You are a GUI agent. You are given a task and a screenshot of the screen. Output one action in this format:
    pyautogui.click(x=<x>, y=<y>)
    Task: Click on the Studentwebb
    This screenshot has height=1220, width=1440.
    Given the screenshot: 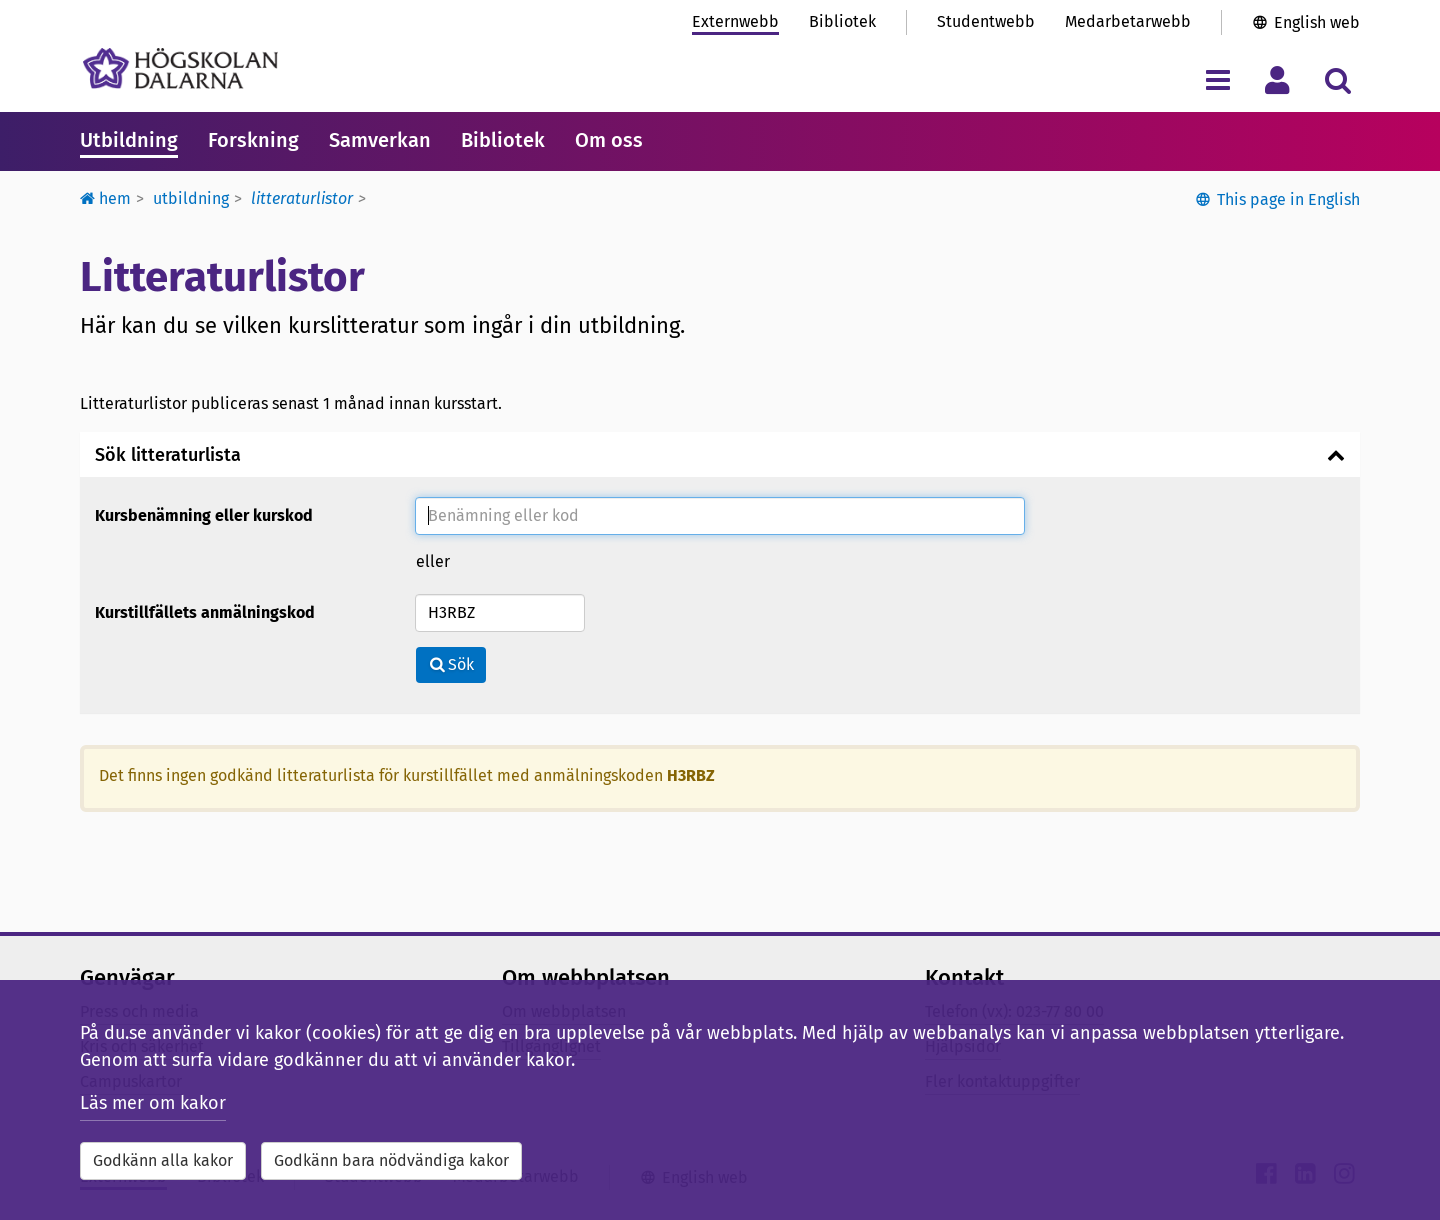 What is the action you would take?
    pyautogui.click(x=986, y=21)
    